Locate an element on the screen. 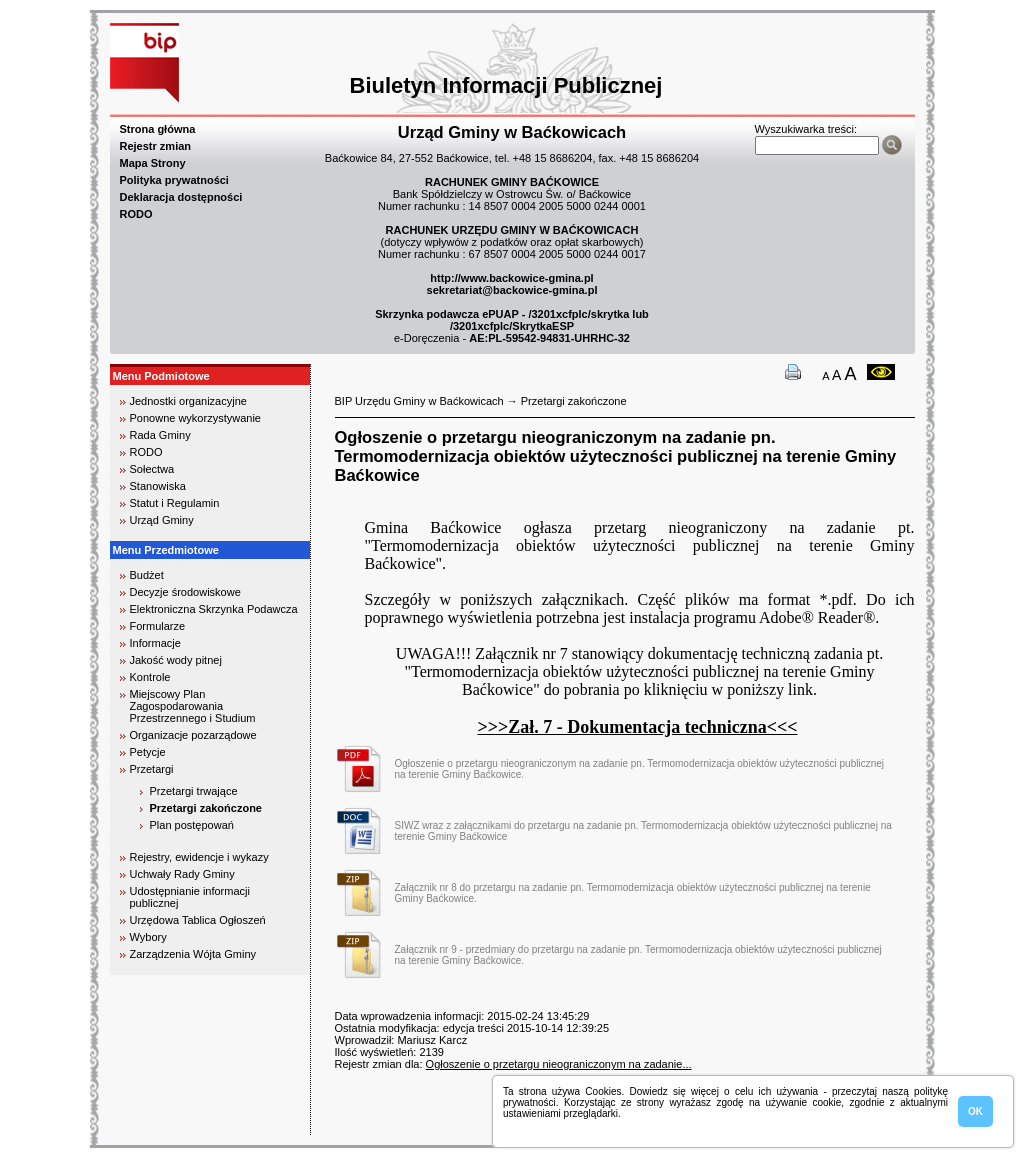 The height and width of the screenshot is (1158, 1024). >>>Zał. 7 - Dokumentacja techniczna<<< is located at coordinates (637, 727).